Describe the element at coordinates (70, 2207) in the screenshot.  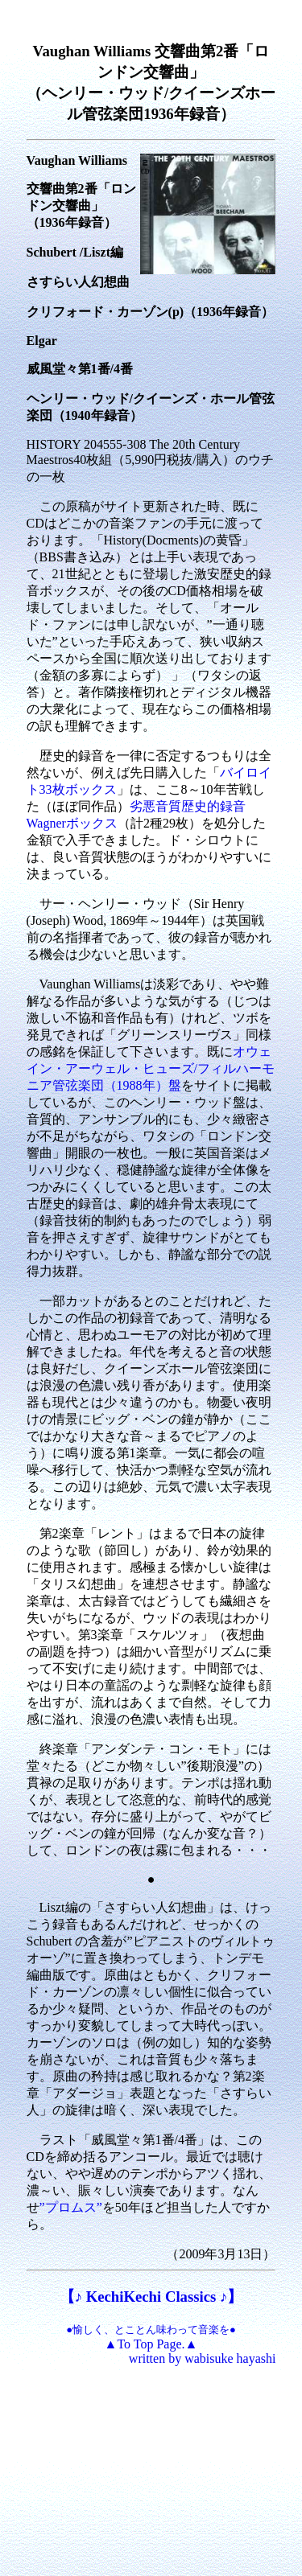
I see `”プロムス”` at that location.